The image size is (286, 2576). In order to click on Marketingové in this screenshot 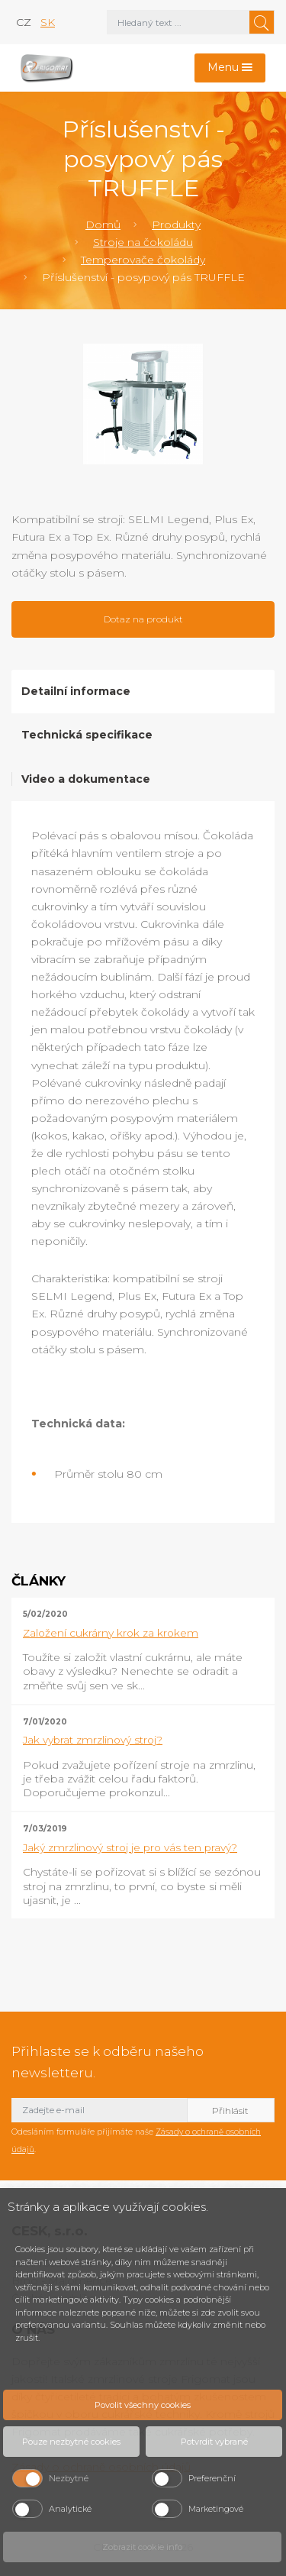, I will do `click(215, 2508)`.